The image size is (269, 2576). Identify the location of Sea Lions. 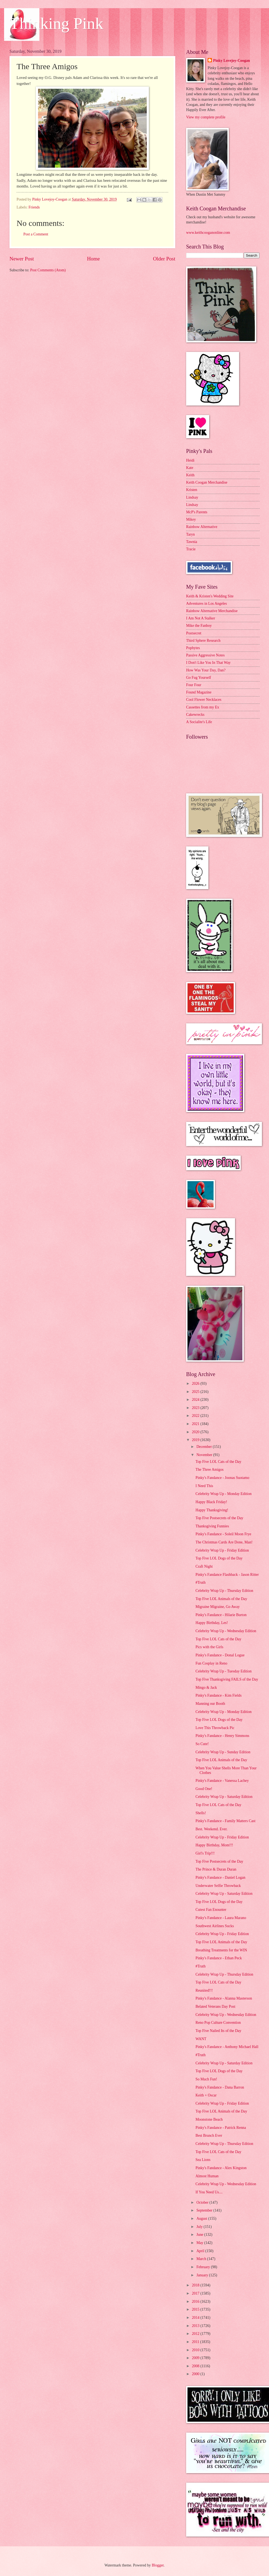
(202, 2160).